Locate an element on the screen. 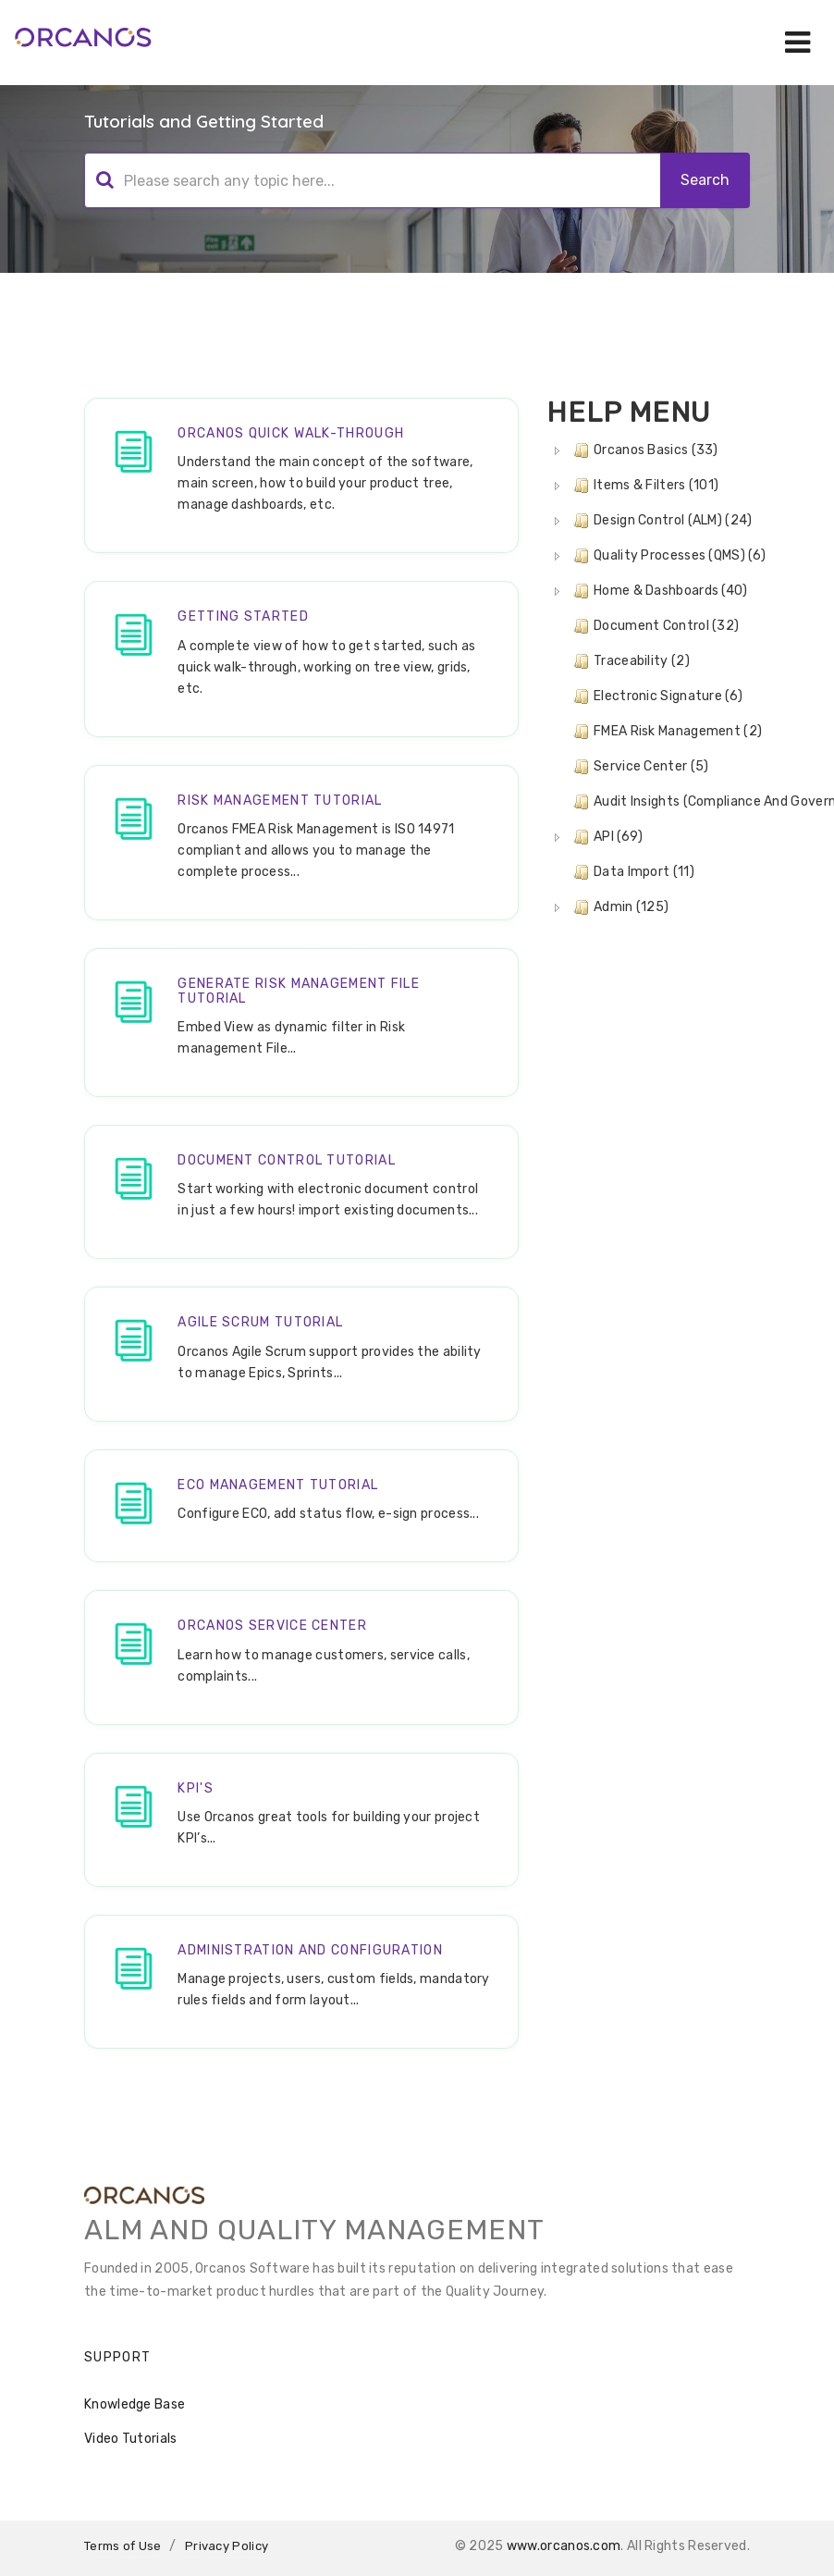 The height and width of the screenshot is (2576, 834). Getting Started is located at coordinates (243, 616).